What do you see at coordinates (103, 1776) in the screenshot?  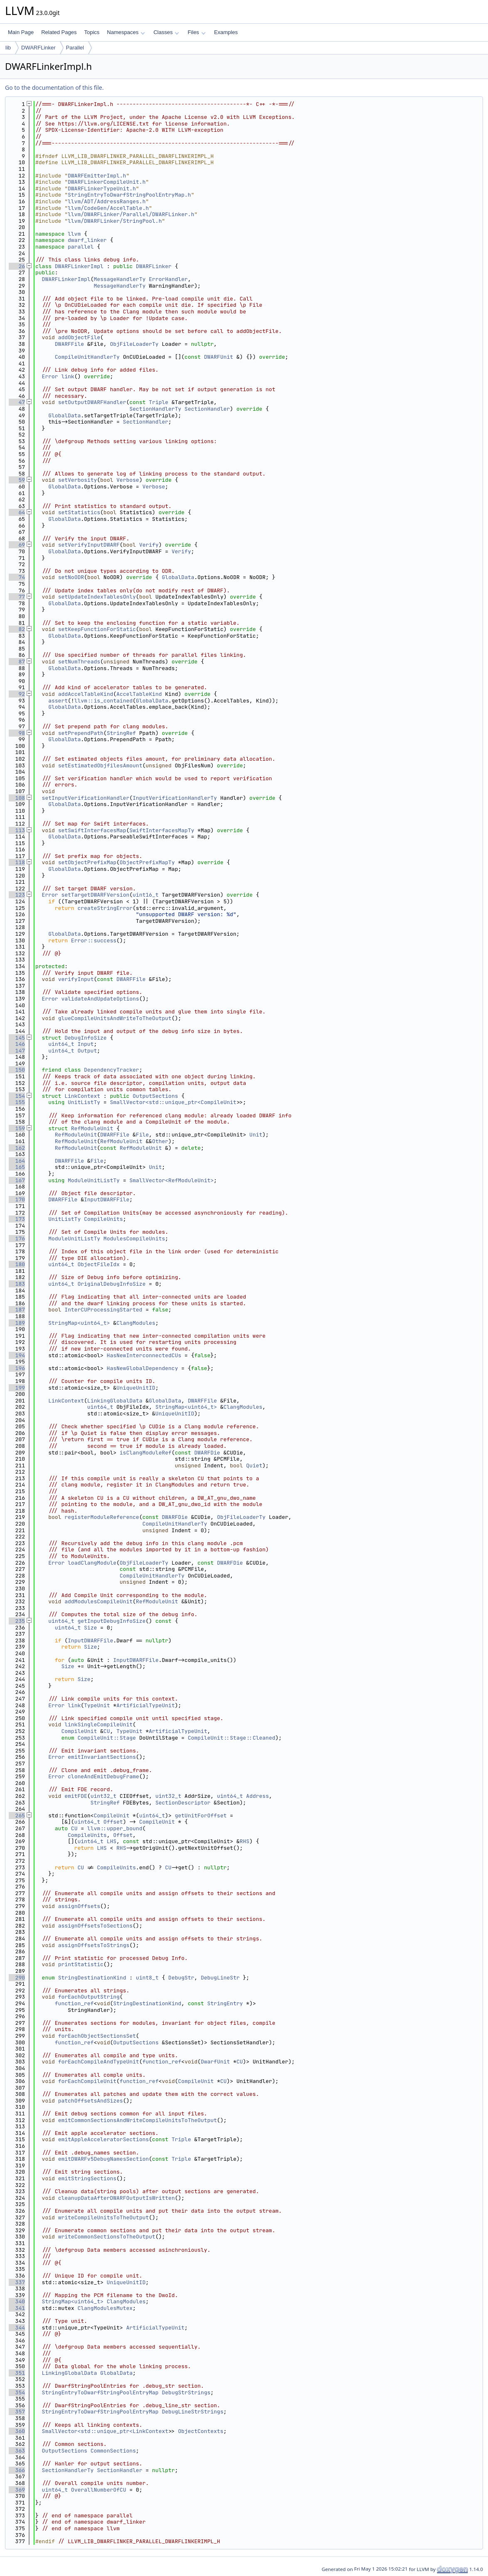 I see `cloneAndEmitDebugFrame` at bounding box center [103, 1776].